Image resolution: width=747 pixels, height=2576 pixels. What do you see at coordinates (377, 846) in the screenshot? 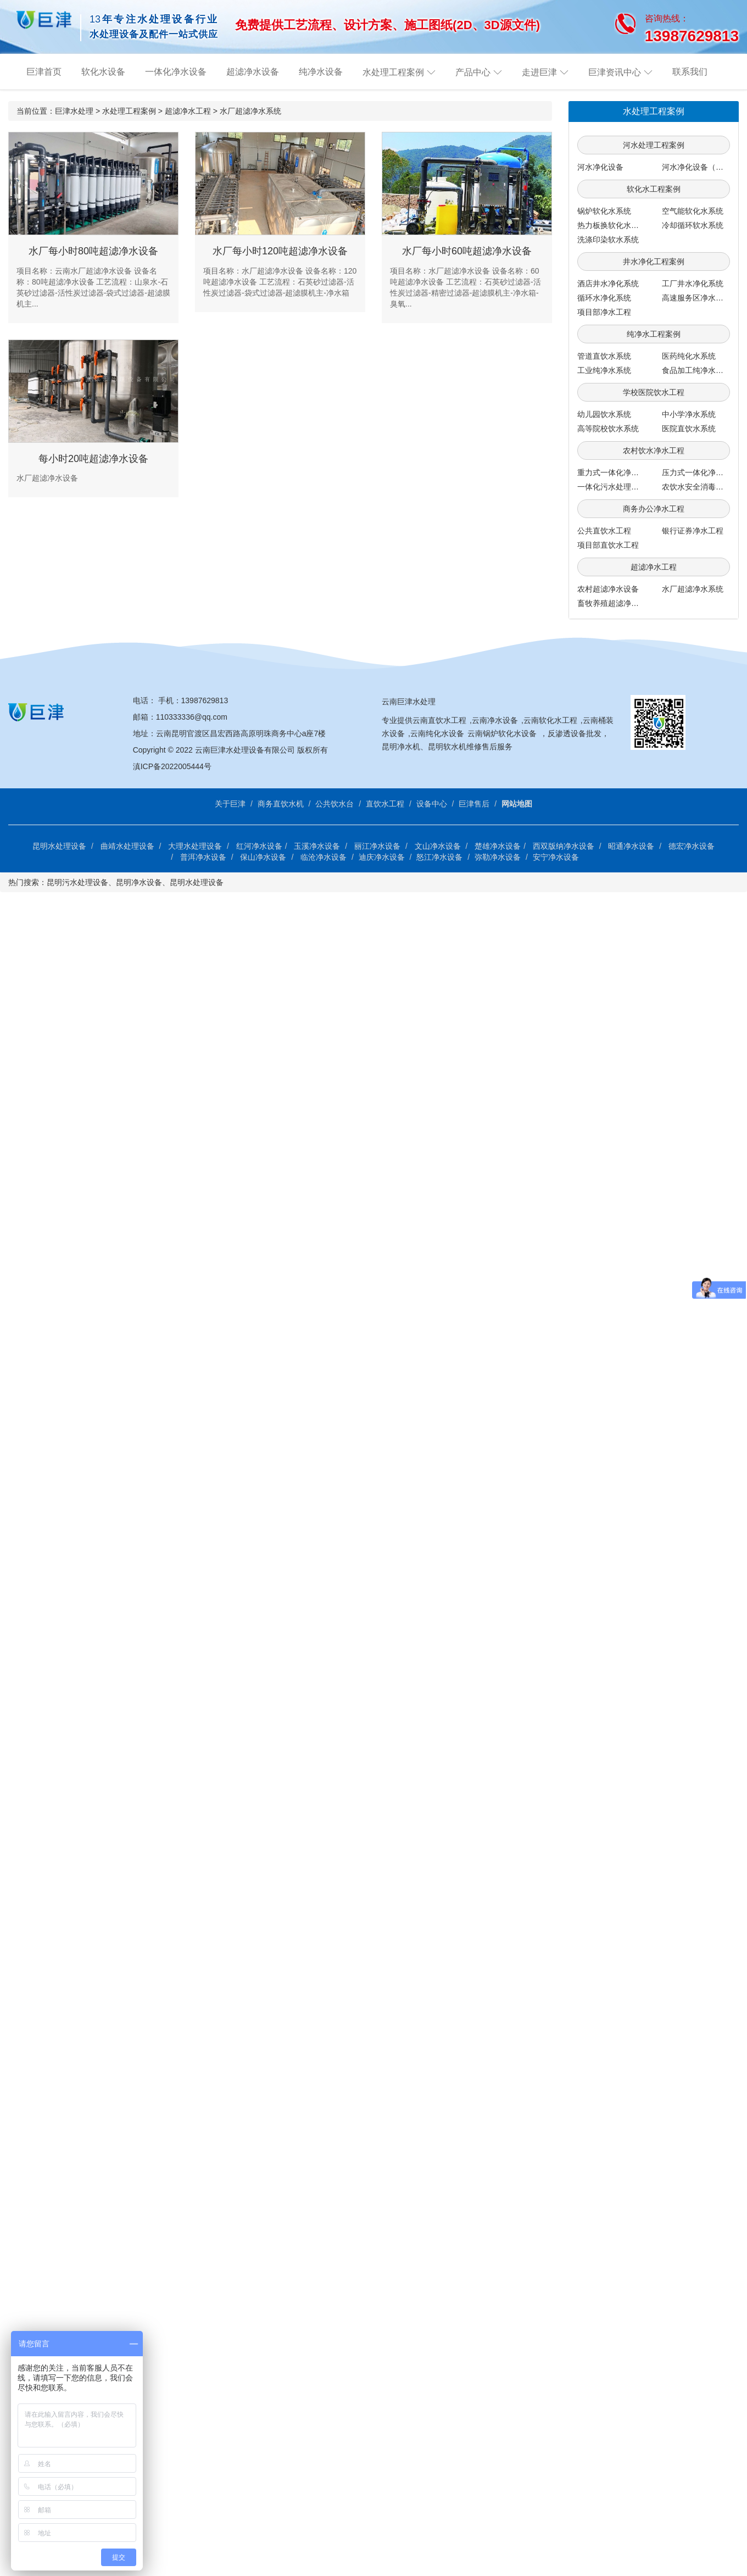
I see `丽江净水设备` at bounding box center [377, 846].